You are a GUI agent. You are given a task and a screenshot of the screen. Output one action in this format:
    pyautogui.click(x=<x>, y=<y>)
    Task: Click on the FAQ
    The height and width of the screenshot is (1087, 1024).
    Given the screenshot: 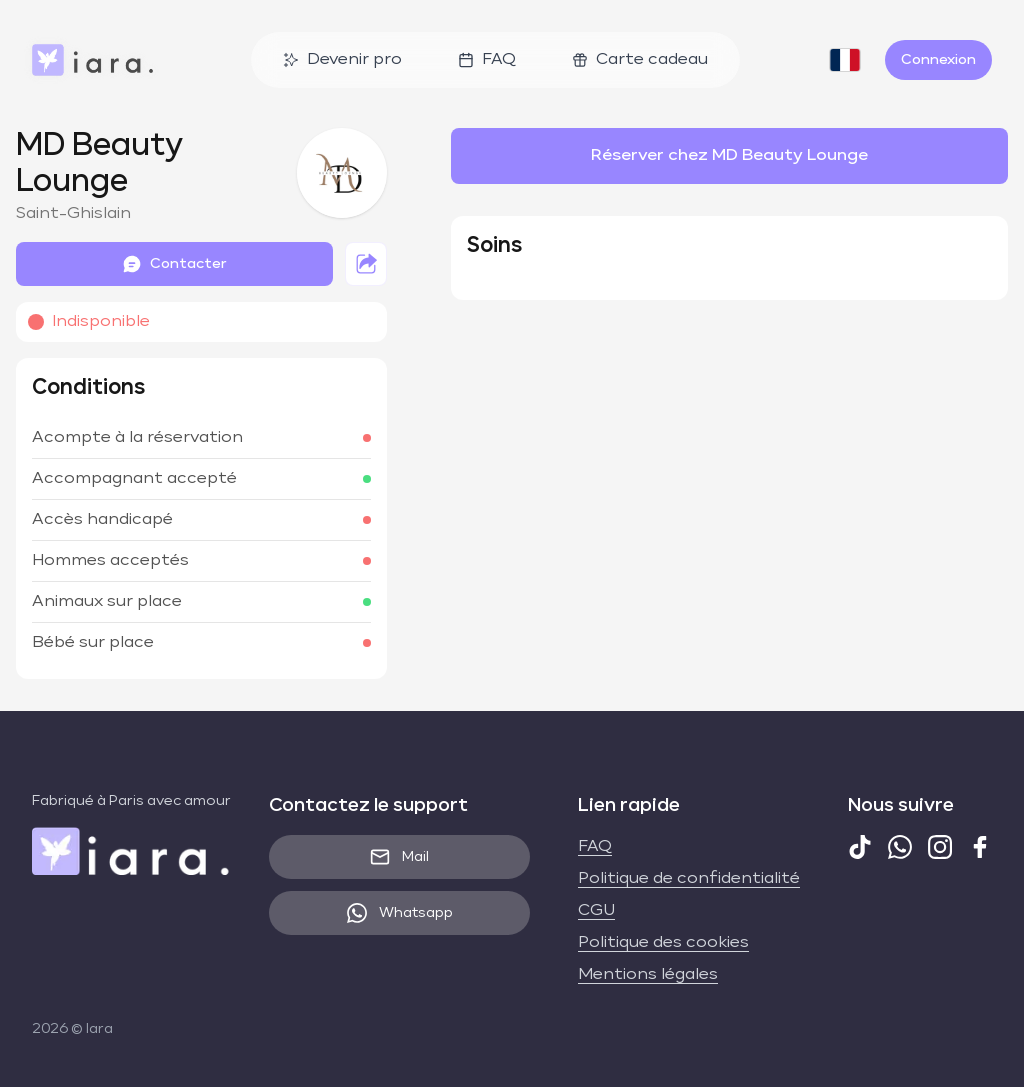 What is the action you would take?
    pyautogui.click(x=487, y=60)
    